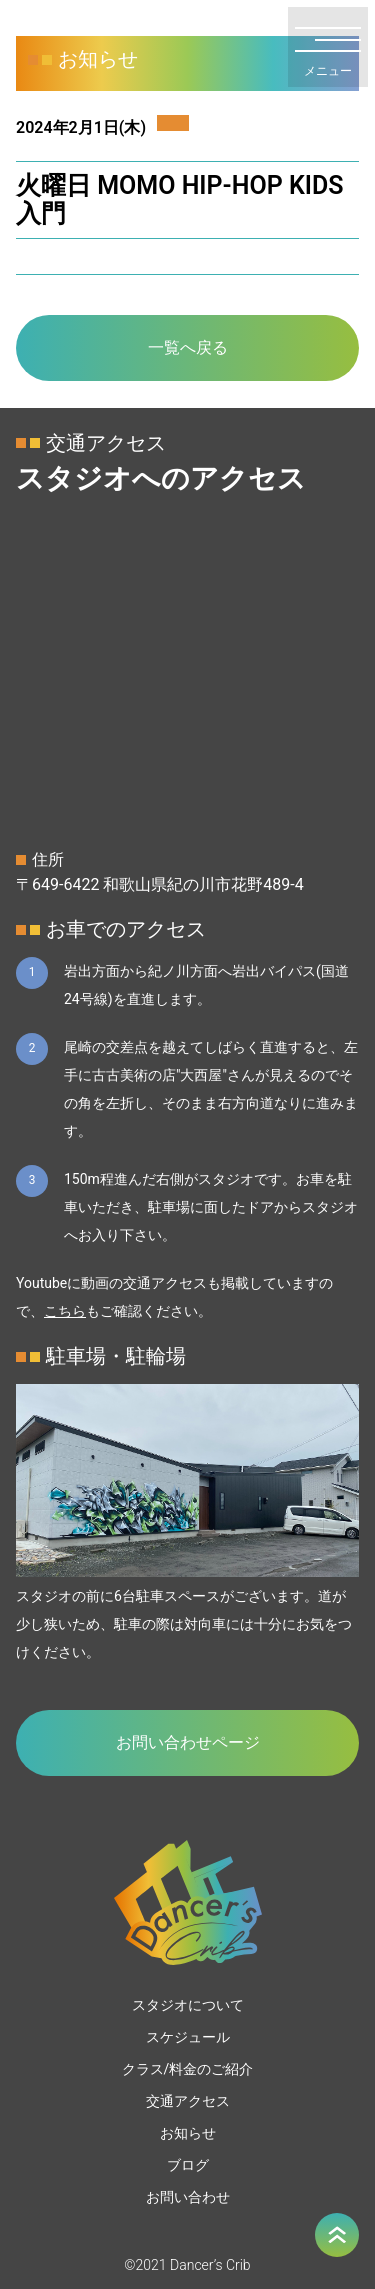  Describe the element at coordinates (65, 1311) in the screenshot. I see `こちら` at that location.